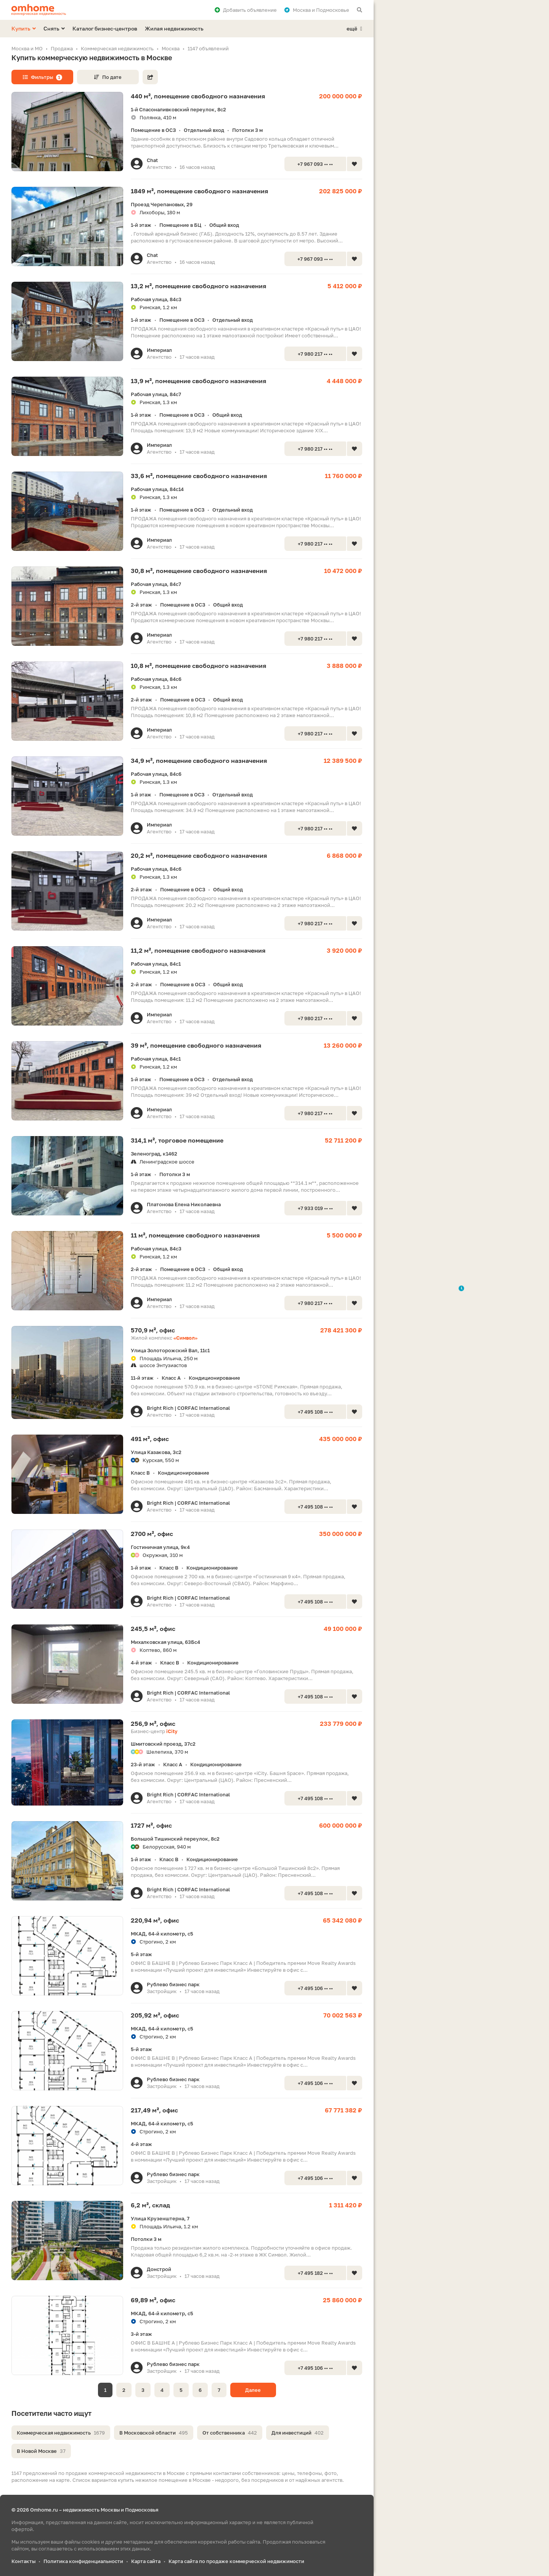 The image size is (549, 2576). Describe the element at coordinates (196, 1045) in the screenshot. I see `39 м², помещение свободного назначения` at that location.